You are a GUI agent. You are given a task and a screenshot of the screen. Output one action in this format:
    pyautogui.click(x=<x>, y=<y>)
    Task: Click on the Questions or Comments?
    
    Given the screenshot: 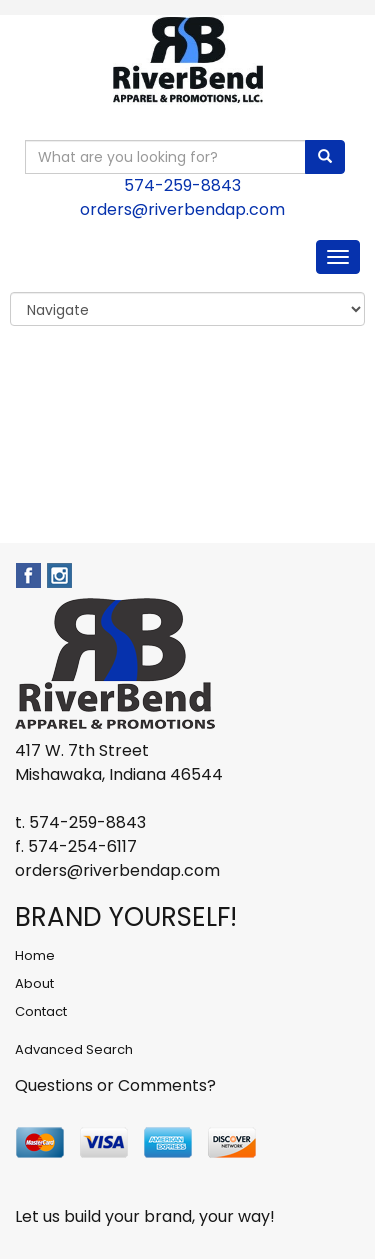 What is the action you would take?
    pyautogui.click(x=115, y=1085)
    